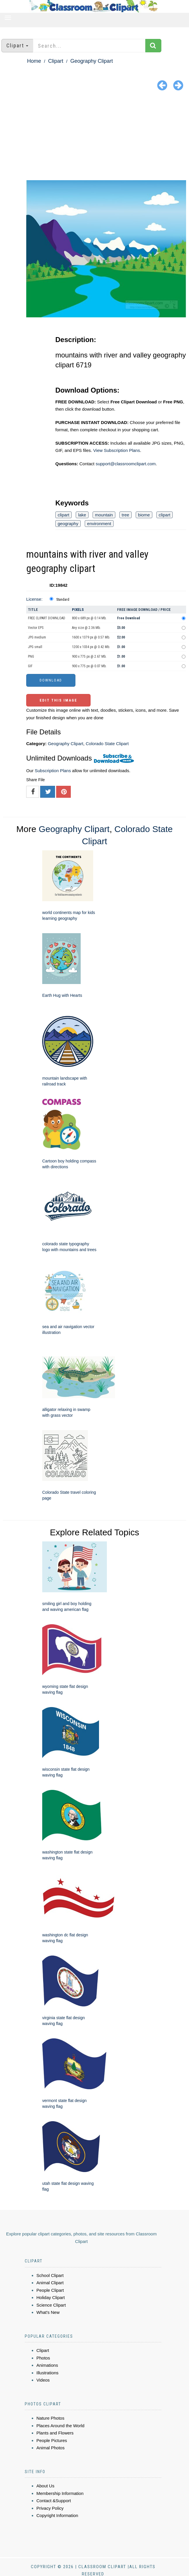  What do you see at coordinates (91, 61) in the screenshot?
I see `Geography Clipart` at bounding box center [91, 61].